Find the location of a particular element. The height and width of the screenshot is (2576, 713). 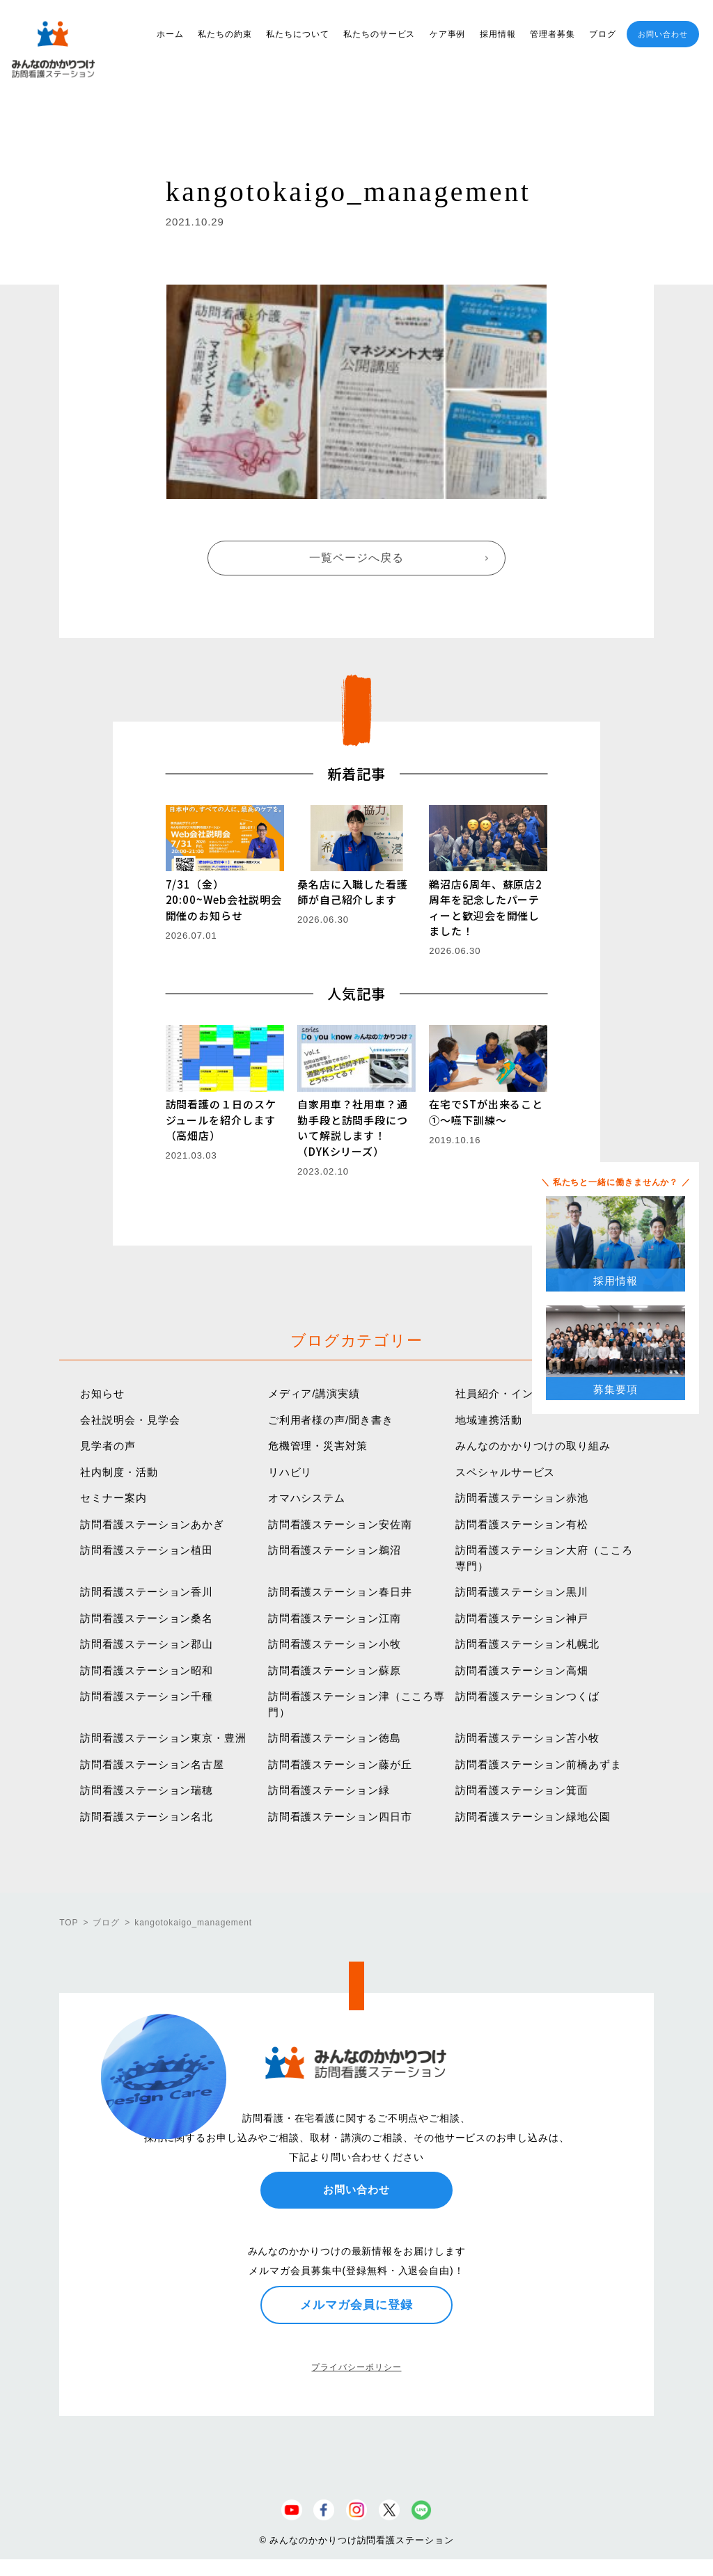

お問い合わせ is located at coordinates (662, 34).